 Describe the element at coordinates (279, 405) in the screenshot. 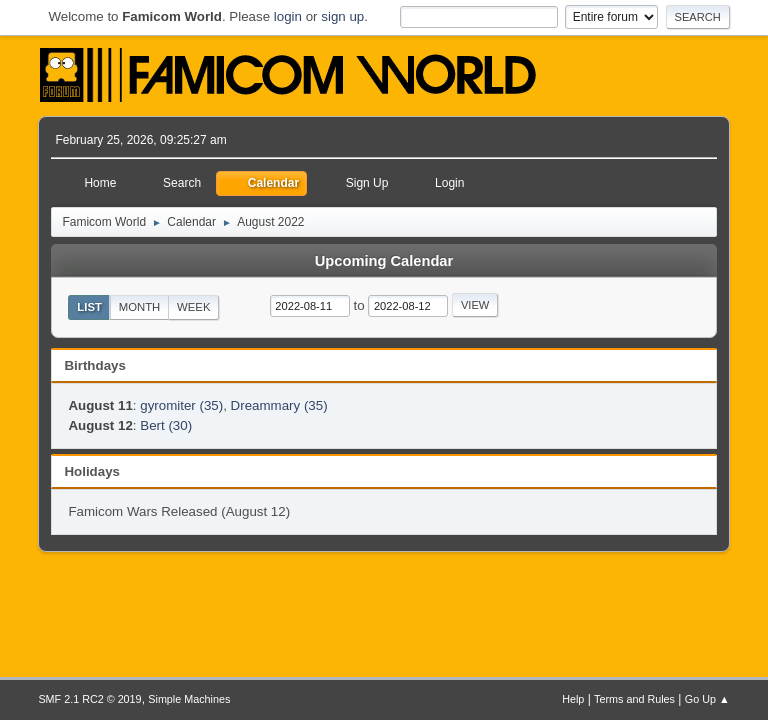

I see `Dreammary (35)` at that location.